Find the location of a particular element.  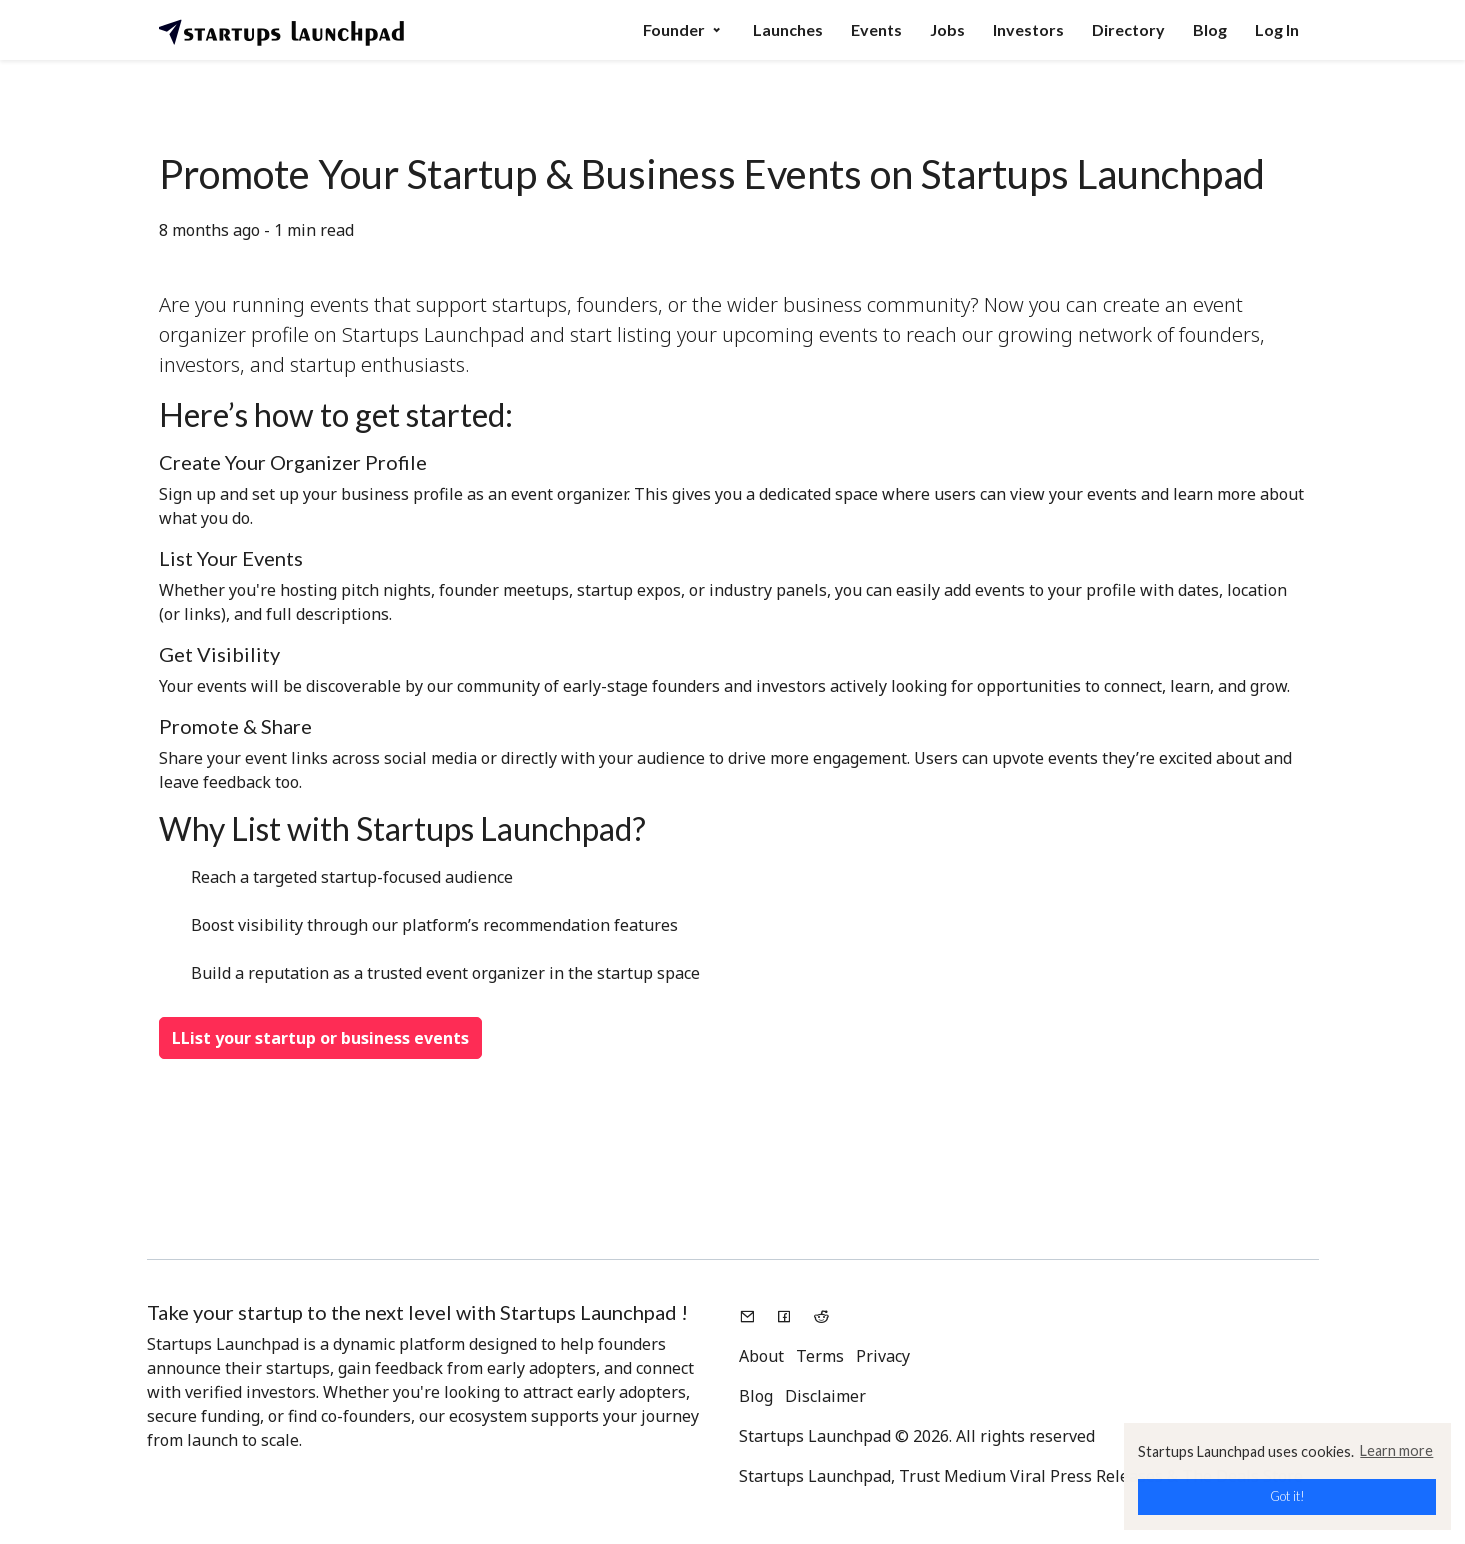

Learn more [button] is located at coordinates (1396, 1450).